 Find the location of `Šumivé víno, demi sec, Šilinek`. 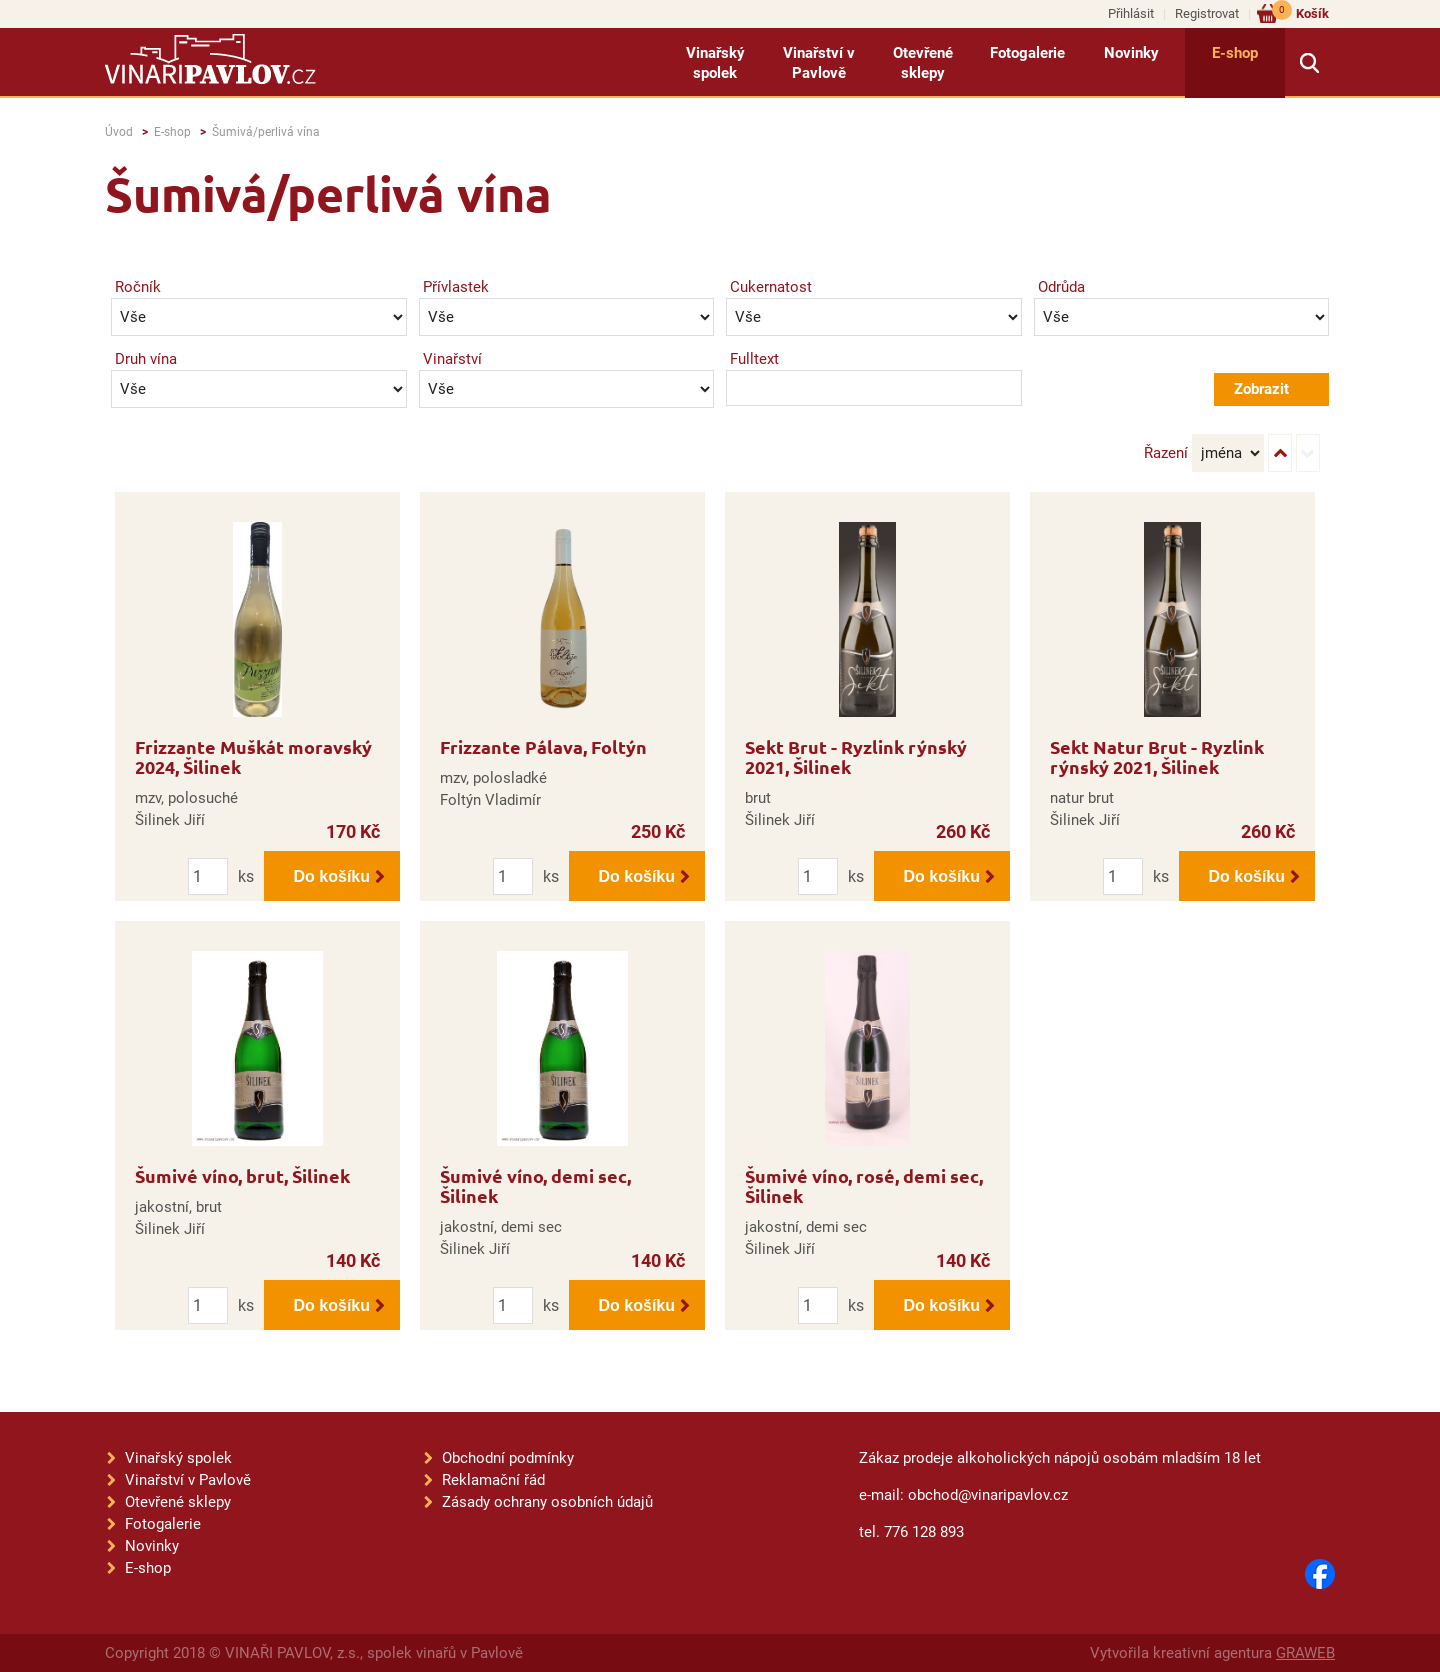

Šumivé víno, demi sec, Šilinek is located at coordinates (535, 1185).